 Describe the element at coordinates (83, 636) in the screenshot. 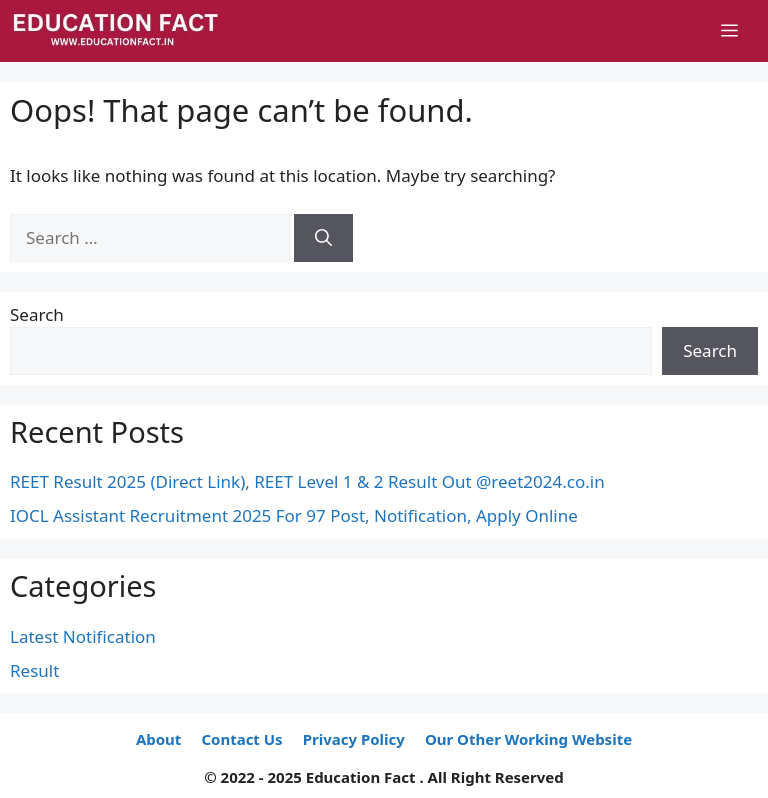

I see `Latest Notification` at that location.